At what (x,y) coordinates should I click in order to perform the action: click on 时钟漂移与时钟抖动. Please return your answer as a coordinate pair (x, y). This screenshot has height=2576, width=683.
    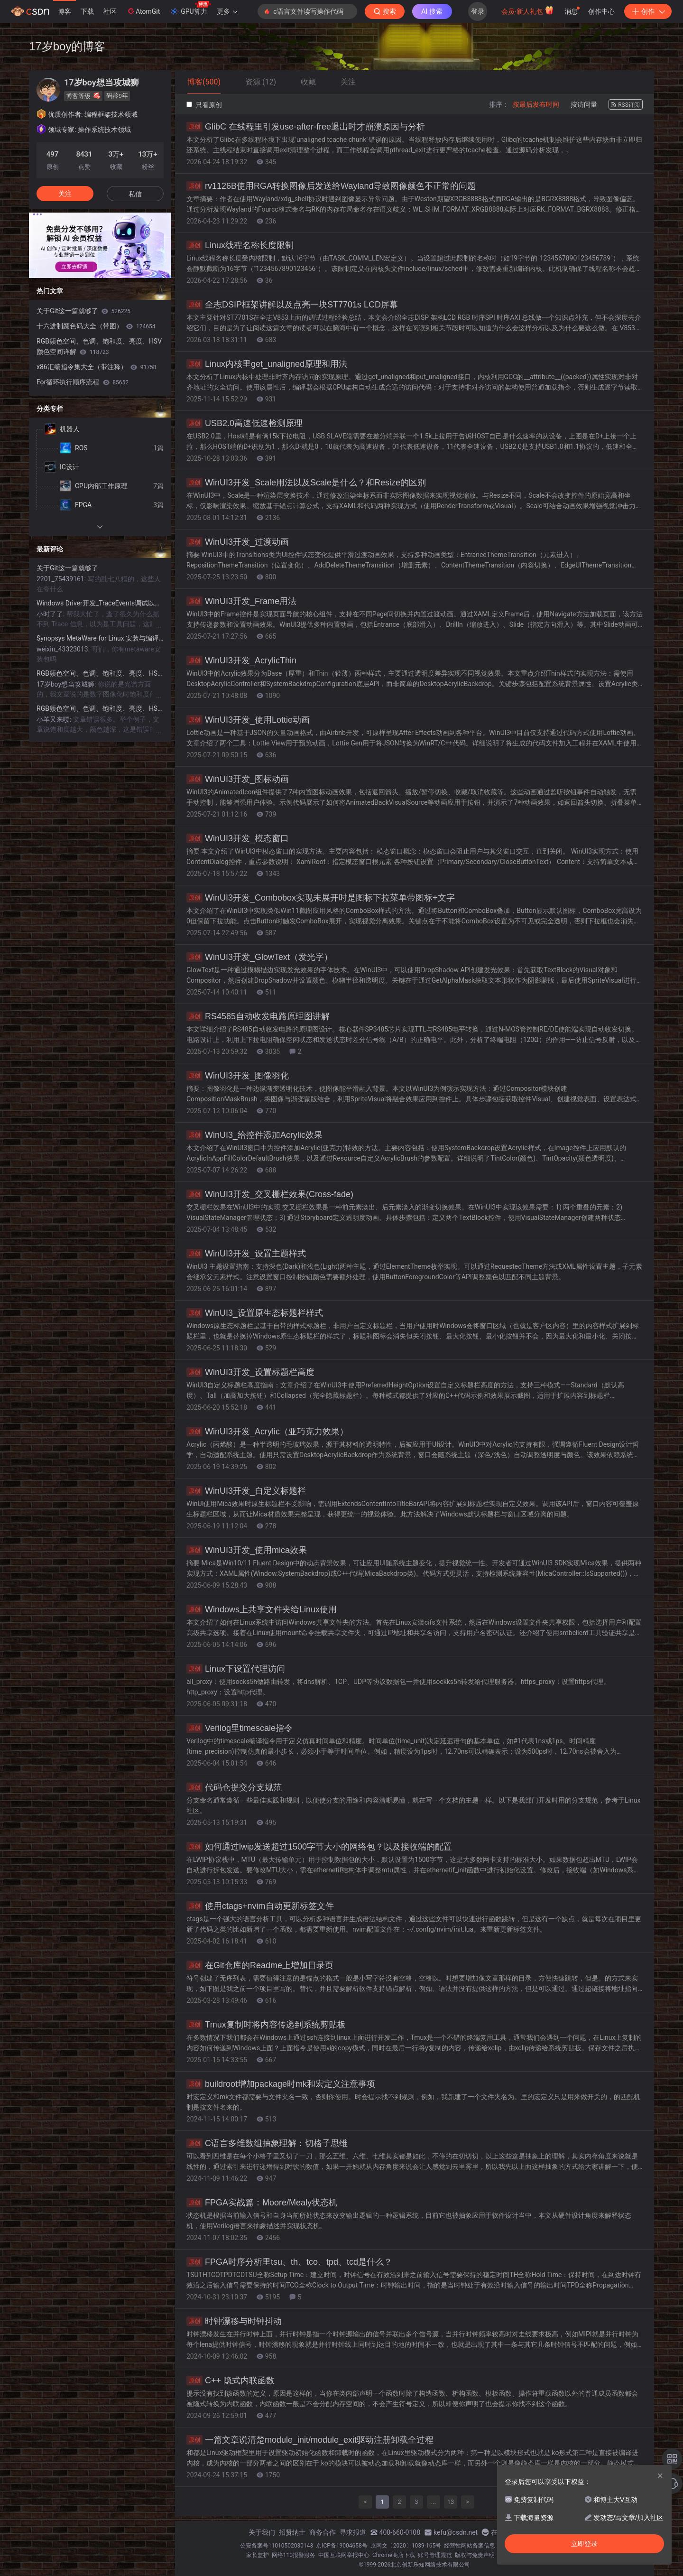
    Looking at the image, I should click on (234, 2321).